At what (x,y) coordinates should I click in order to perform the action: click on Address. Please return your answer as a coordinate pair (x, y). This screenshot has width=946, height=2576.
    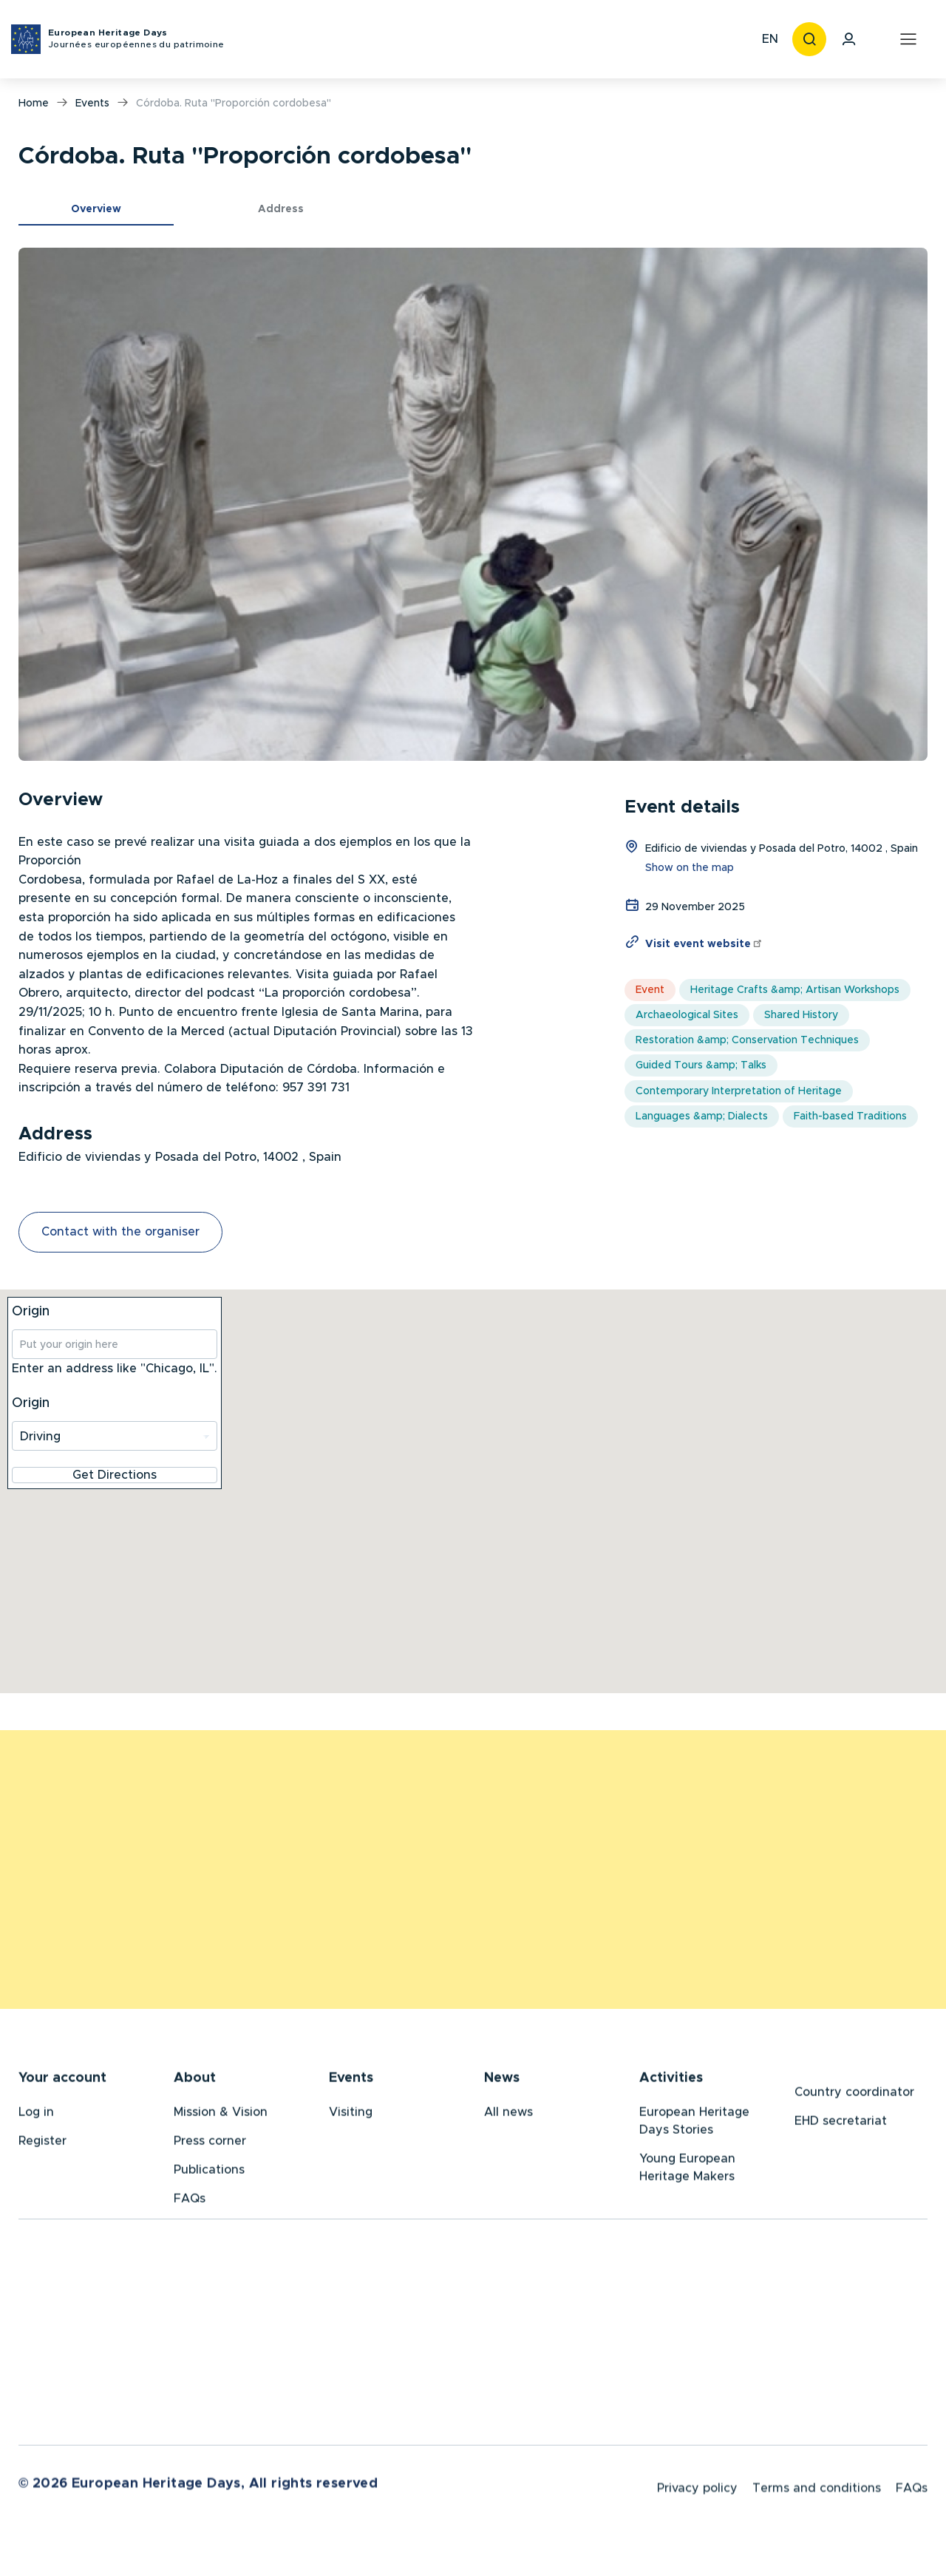
    Looking at the image, I should click on (281, 209).